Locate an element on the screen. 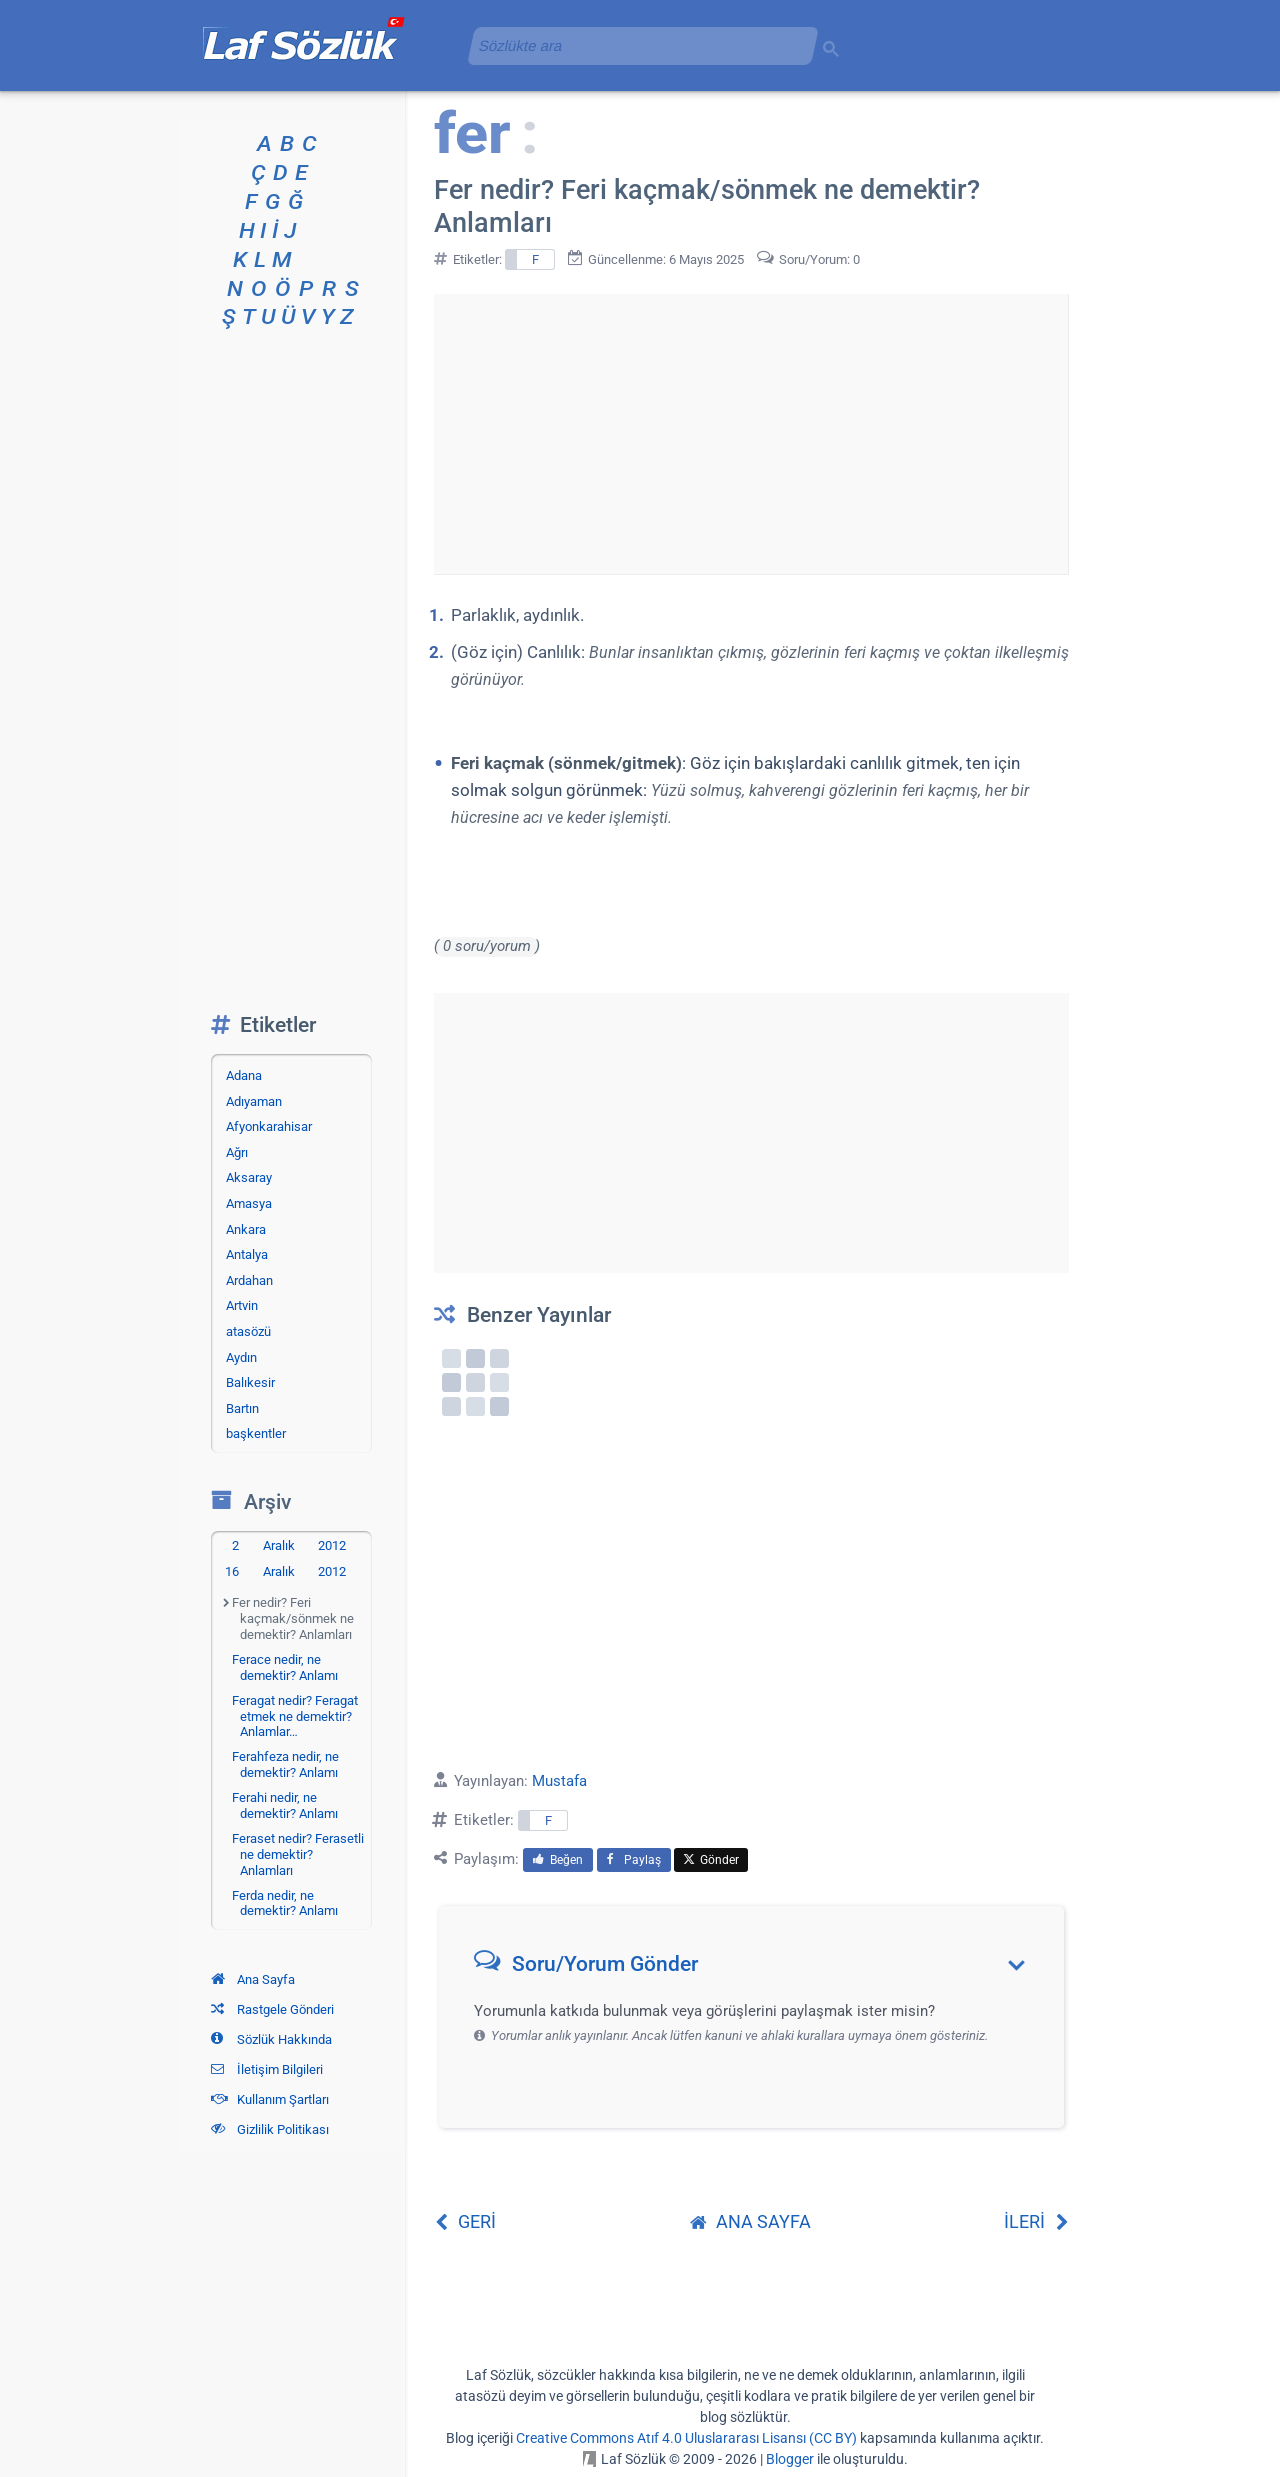  Gizlilik Politikası is located at coordinates (270, 2129).